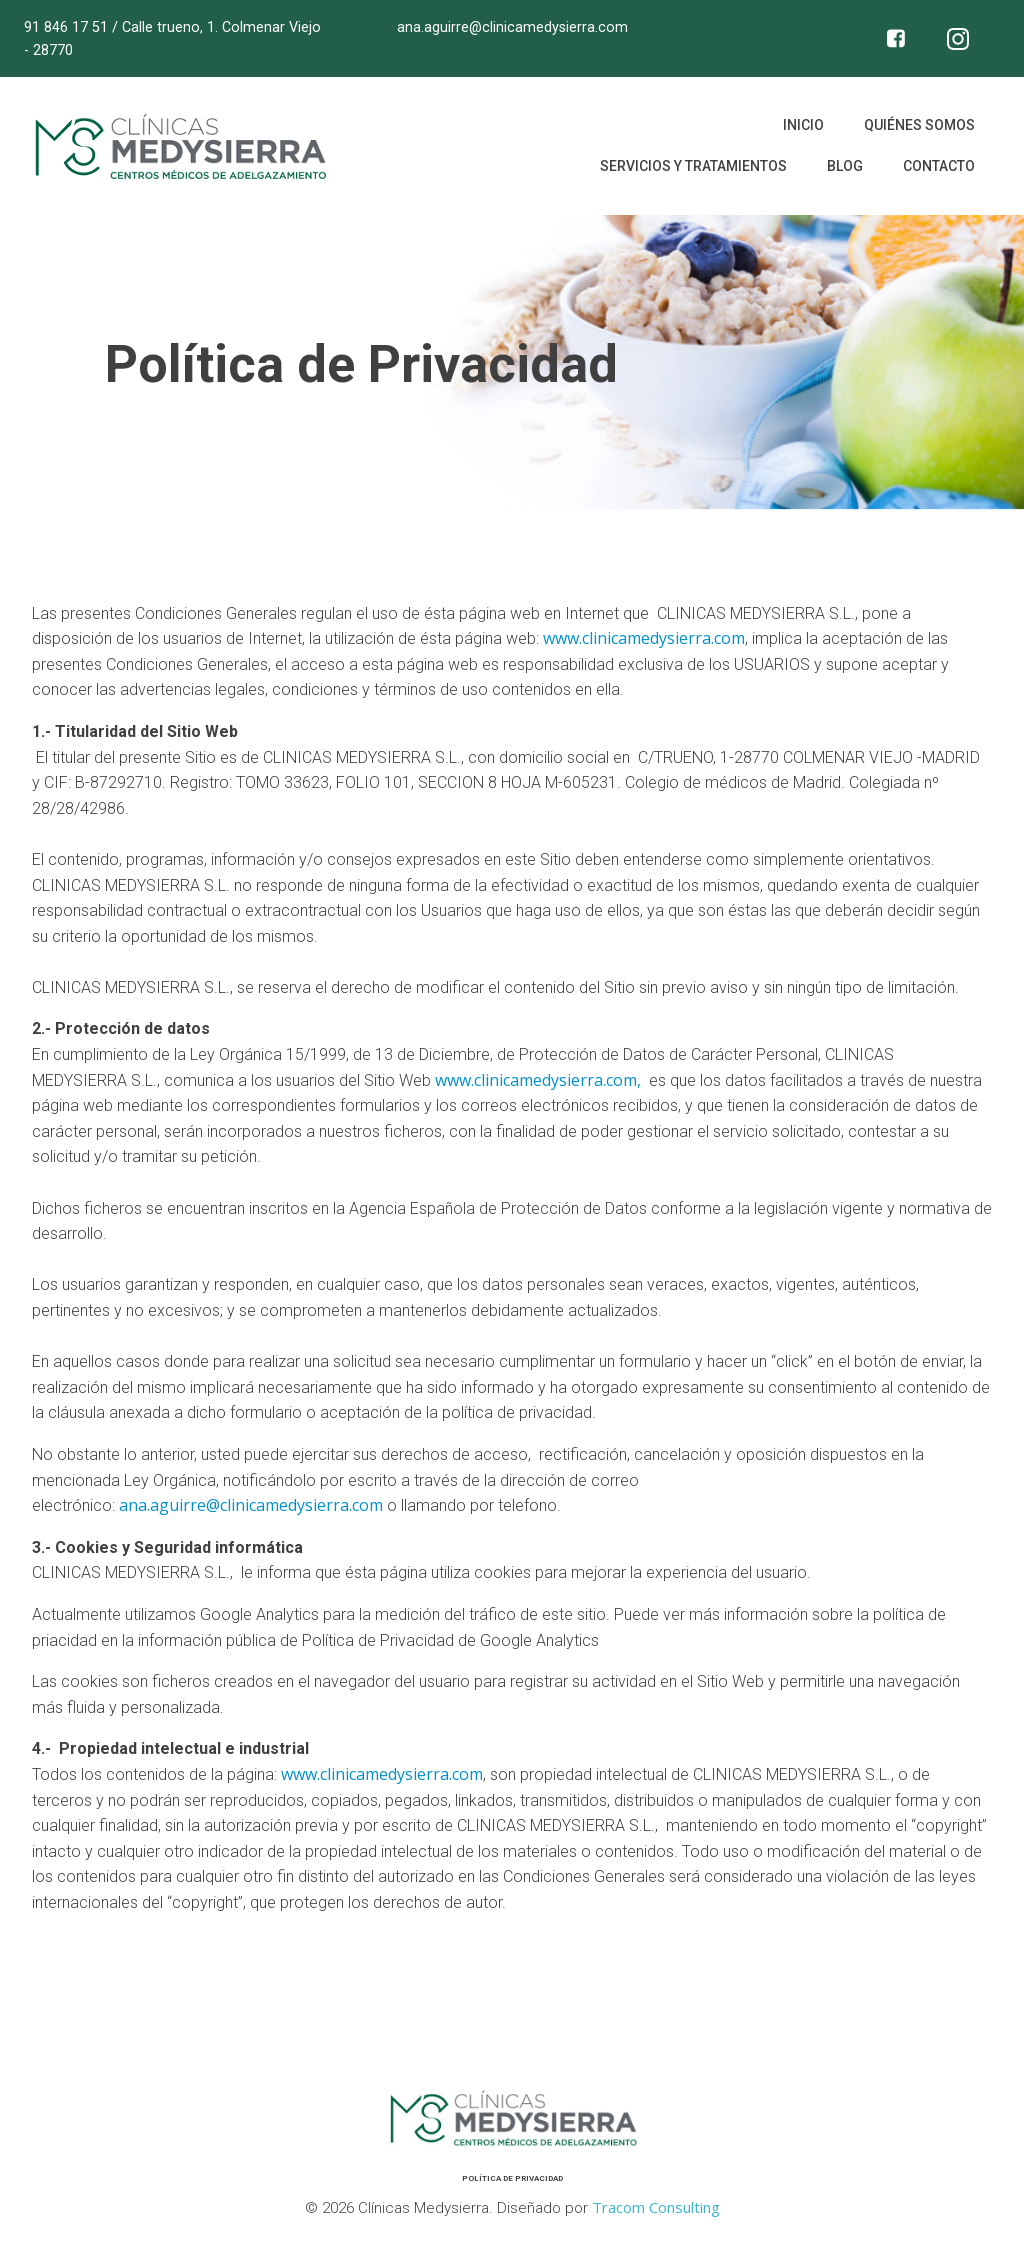 The image size is (1024, 2267). What do you see at coordinates (655, 2208) in the screenshot?
I see `Tracom Consulting` at bounding box center [655, 2208].